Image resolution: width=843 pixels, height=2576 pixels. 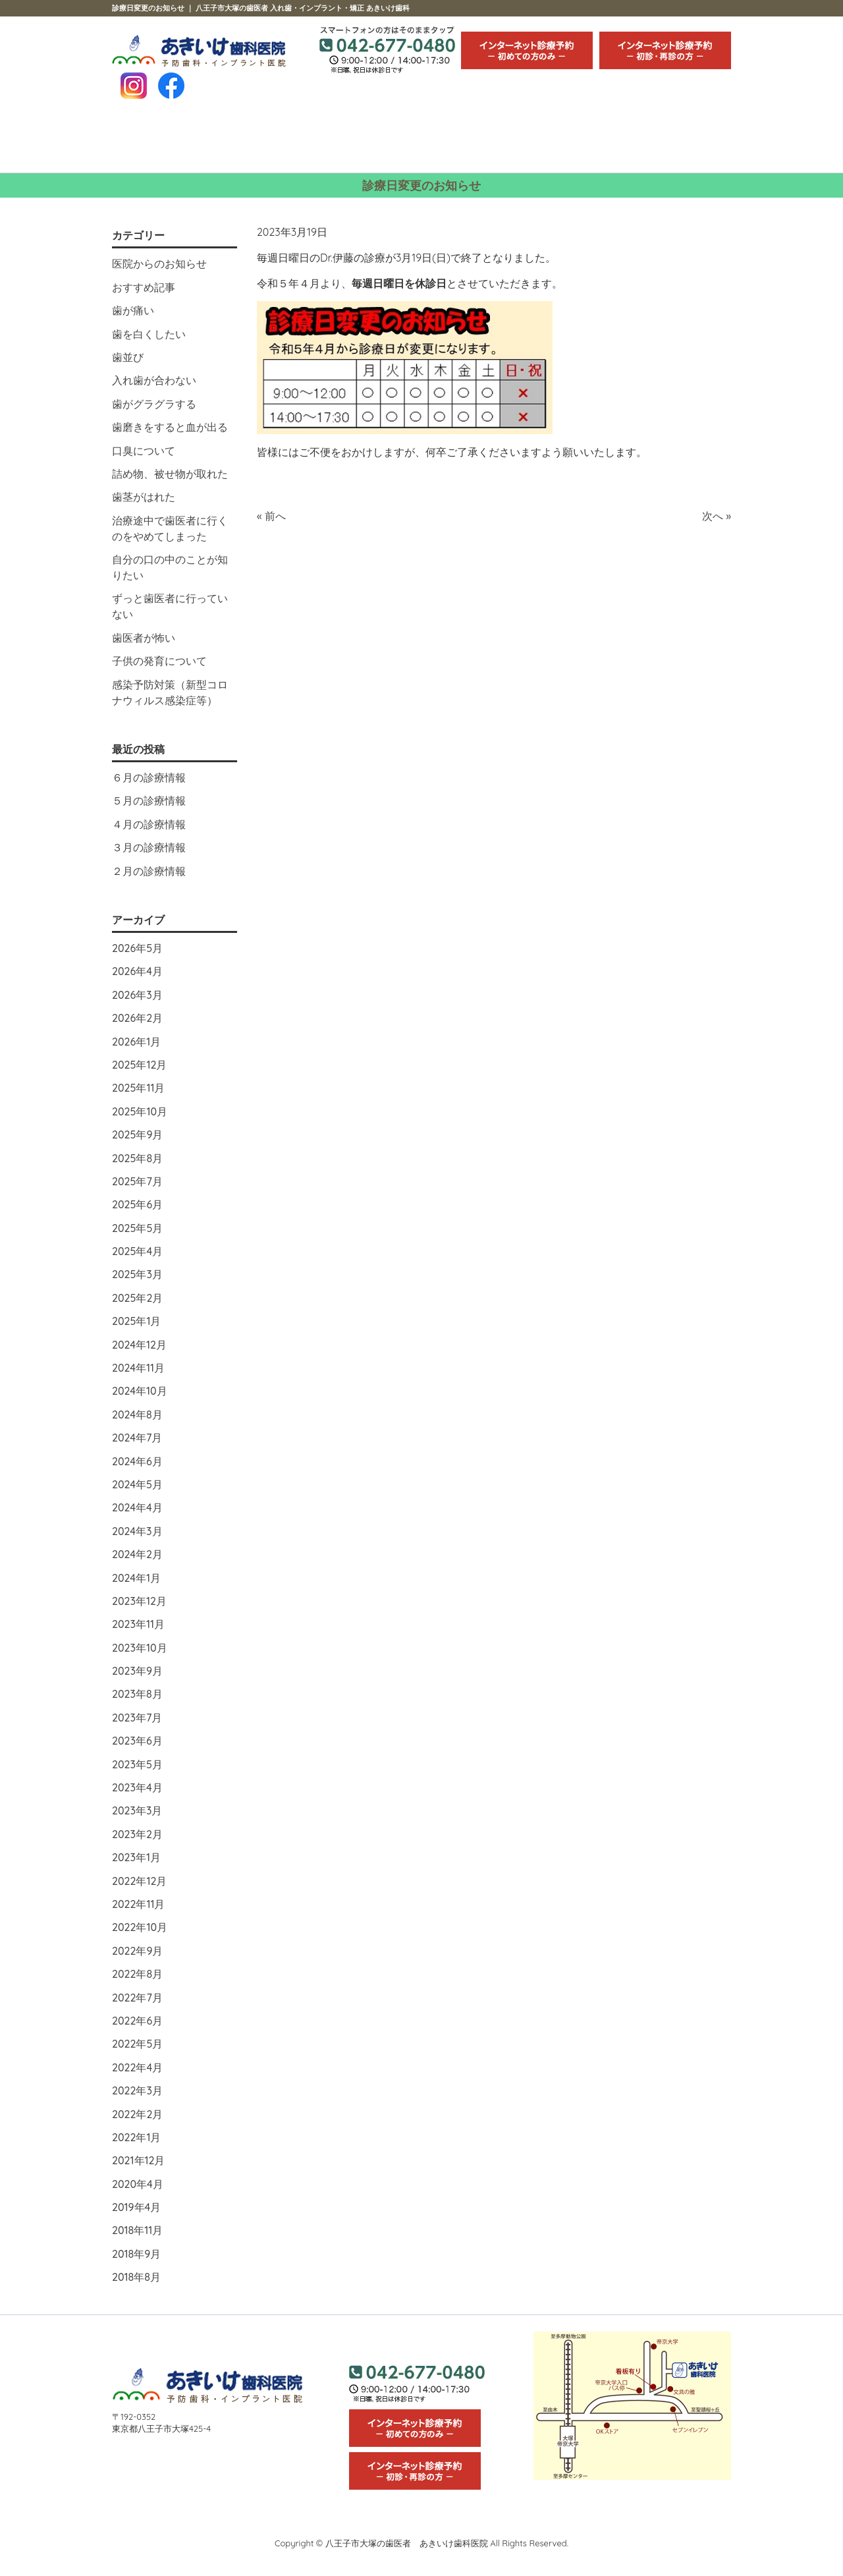 What do you see at coordinates (137, 2020) in the screenshot?
I see `2022年6月` at bounding box center [137, 2020].